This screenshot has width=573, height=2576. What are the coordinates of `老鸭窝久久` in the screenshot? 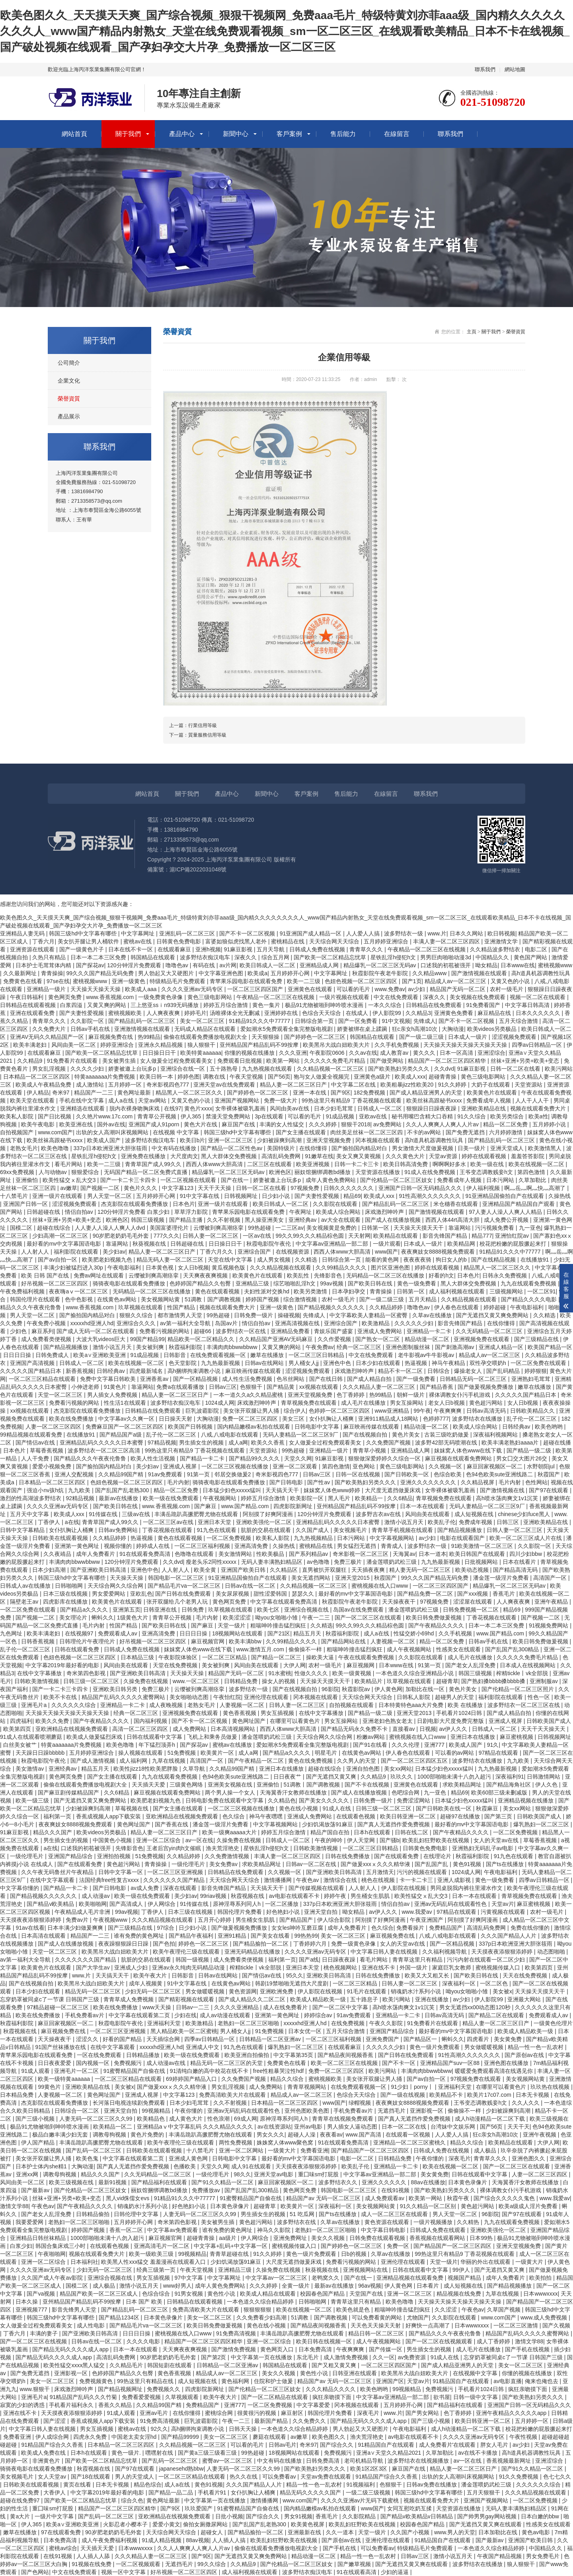 It's located at (326, 2278).